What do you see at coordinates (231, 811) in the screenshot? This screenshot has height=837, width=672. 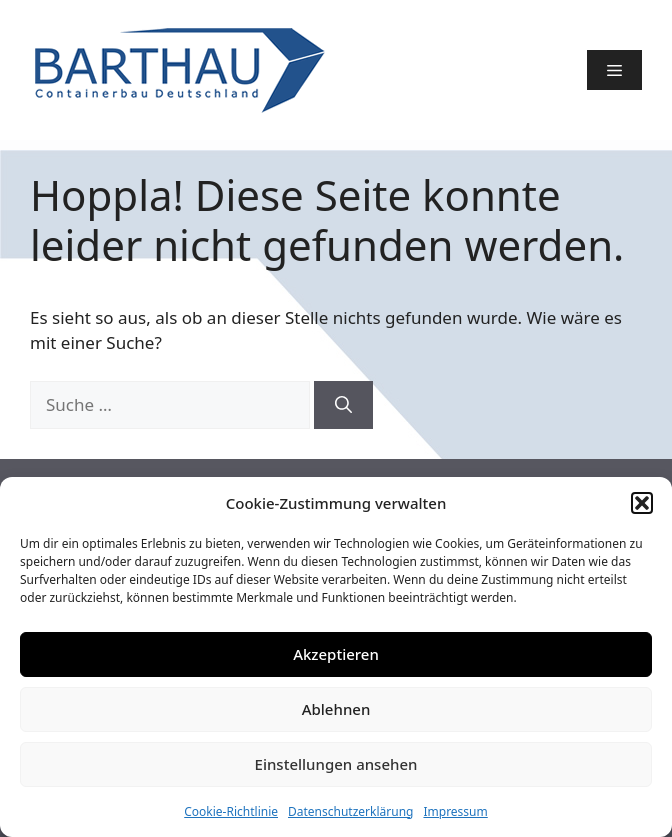 I see `Cookie-Richtlinie` at bounding box center [231, 811].